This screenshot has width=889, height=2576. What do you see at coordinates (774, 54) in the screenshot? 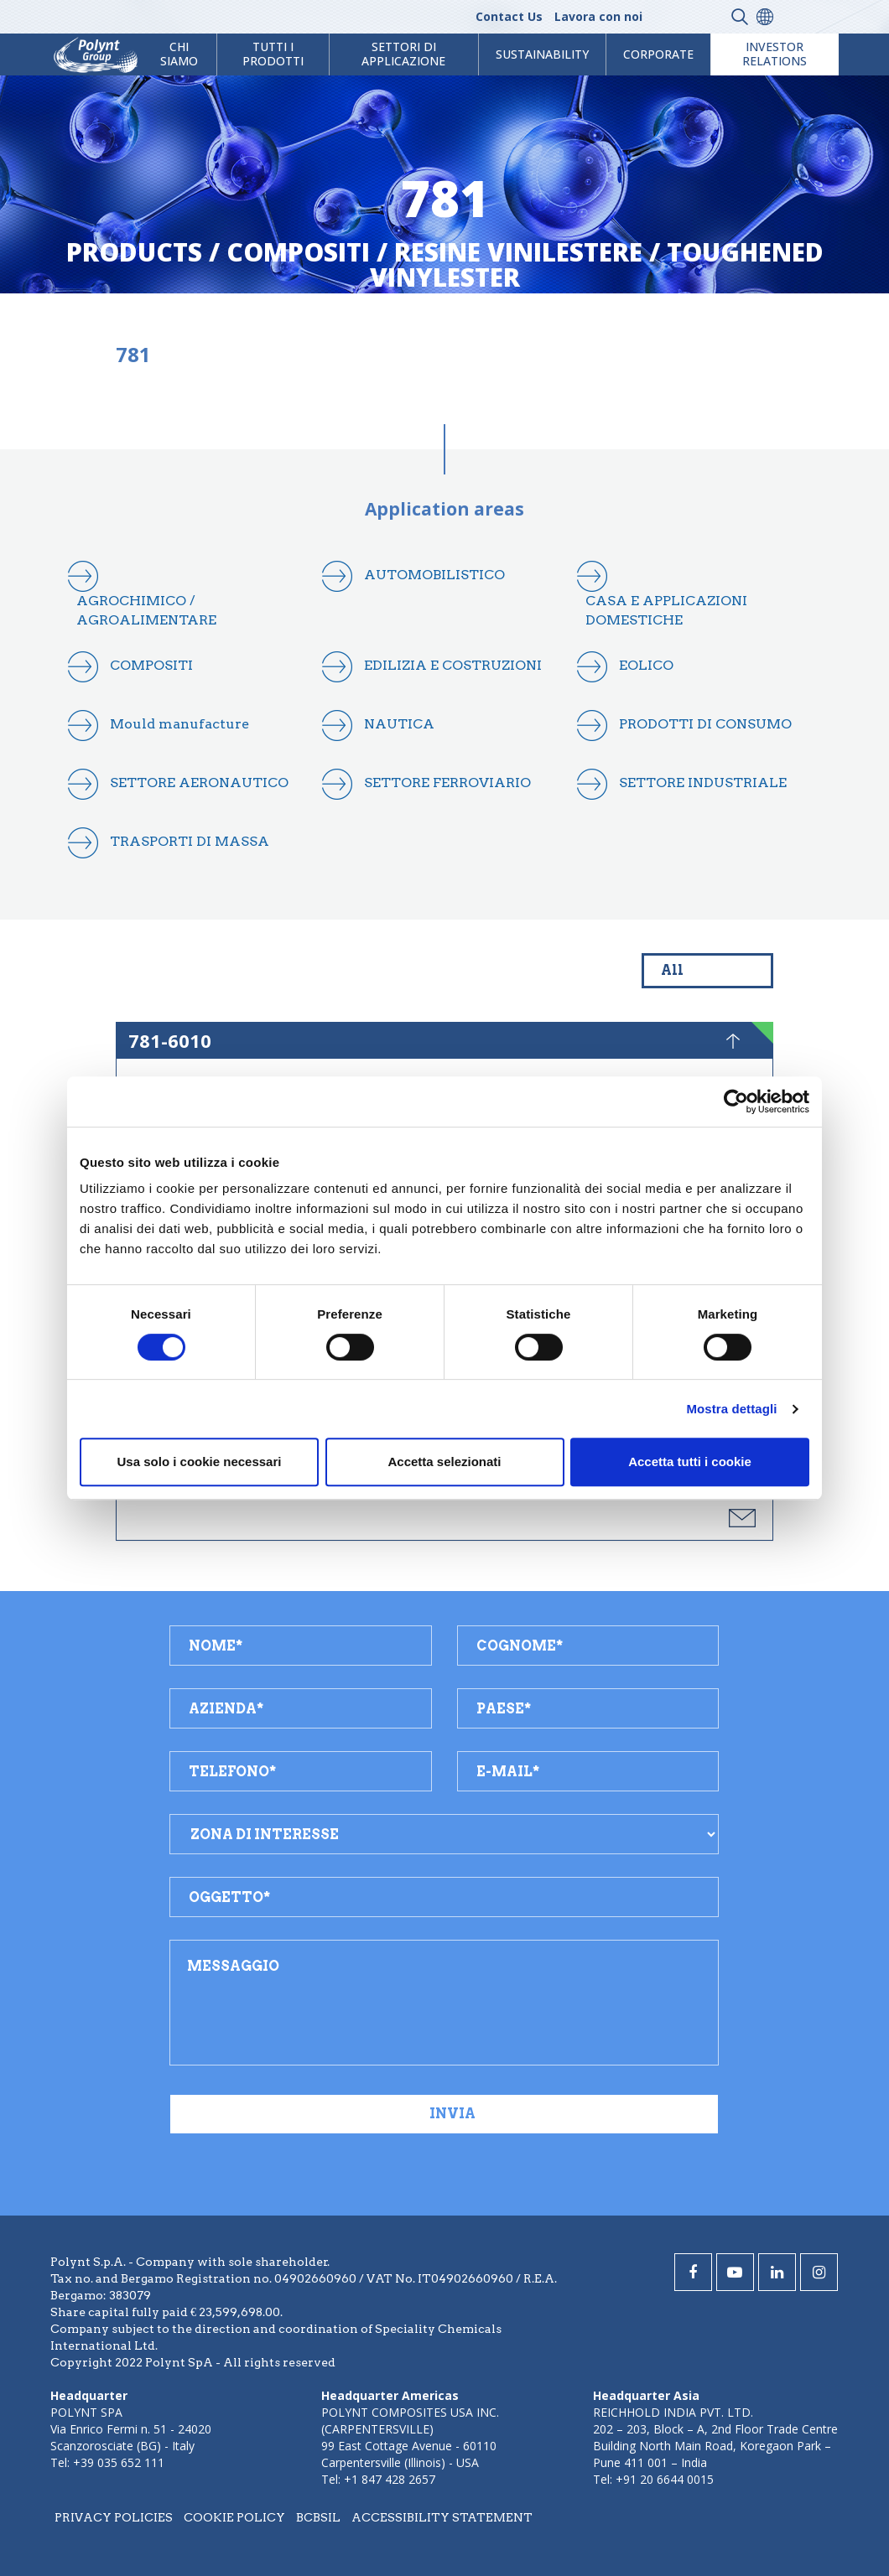
I see `Investor Relations` at bounding box center [774, 54].